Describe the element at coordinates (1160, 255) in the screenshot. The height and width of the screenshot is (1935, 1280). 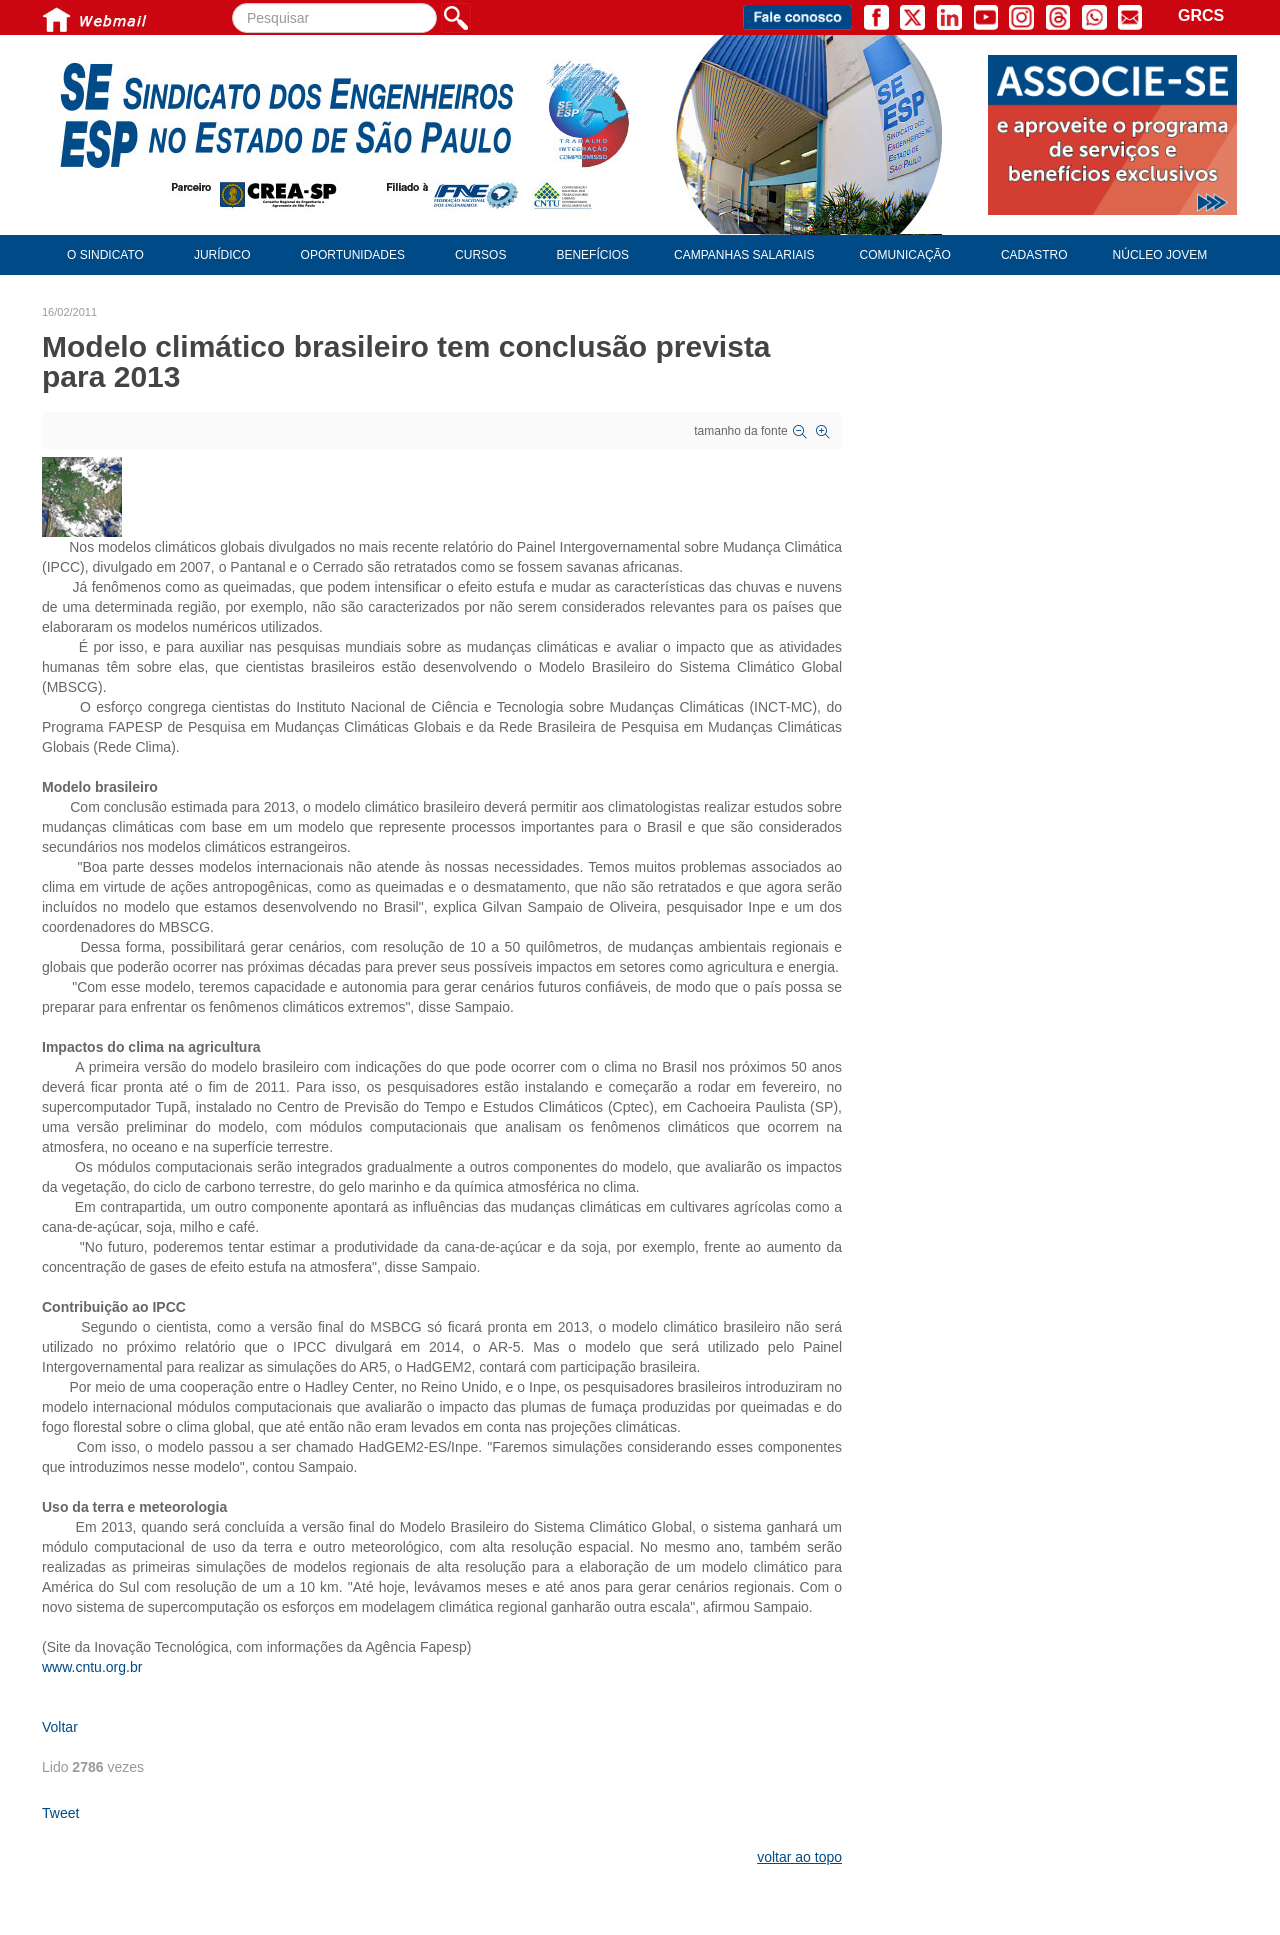
I see `Núcleo Jovem` at that location.